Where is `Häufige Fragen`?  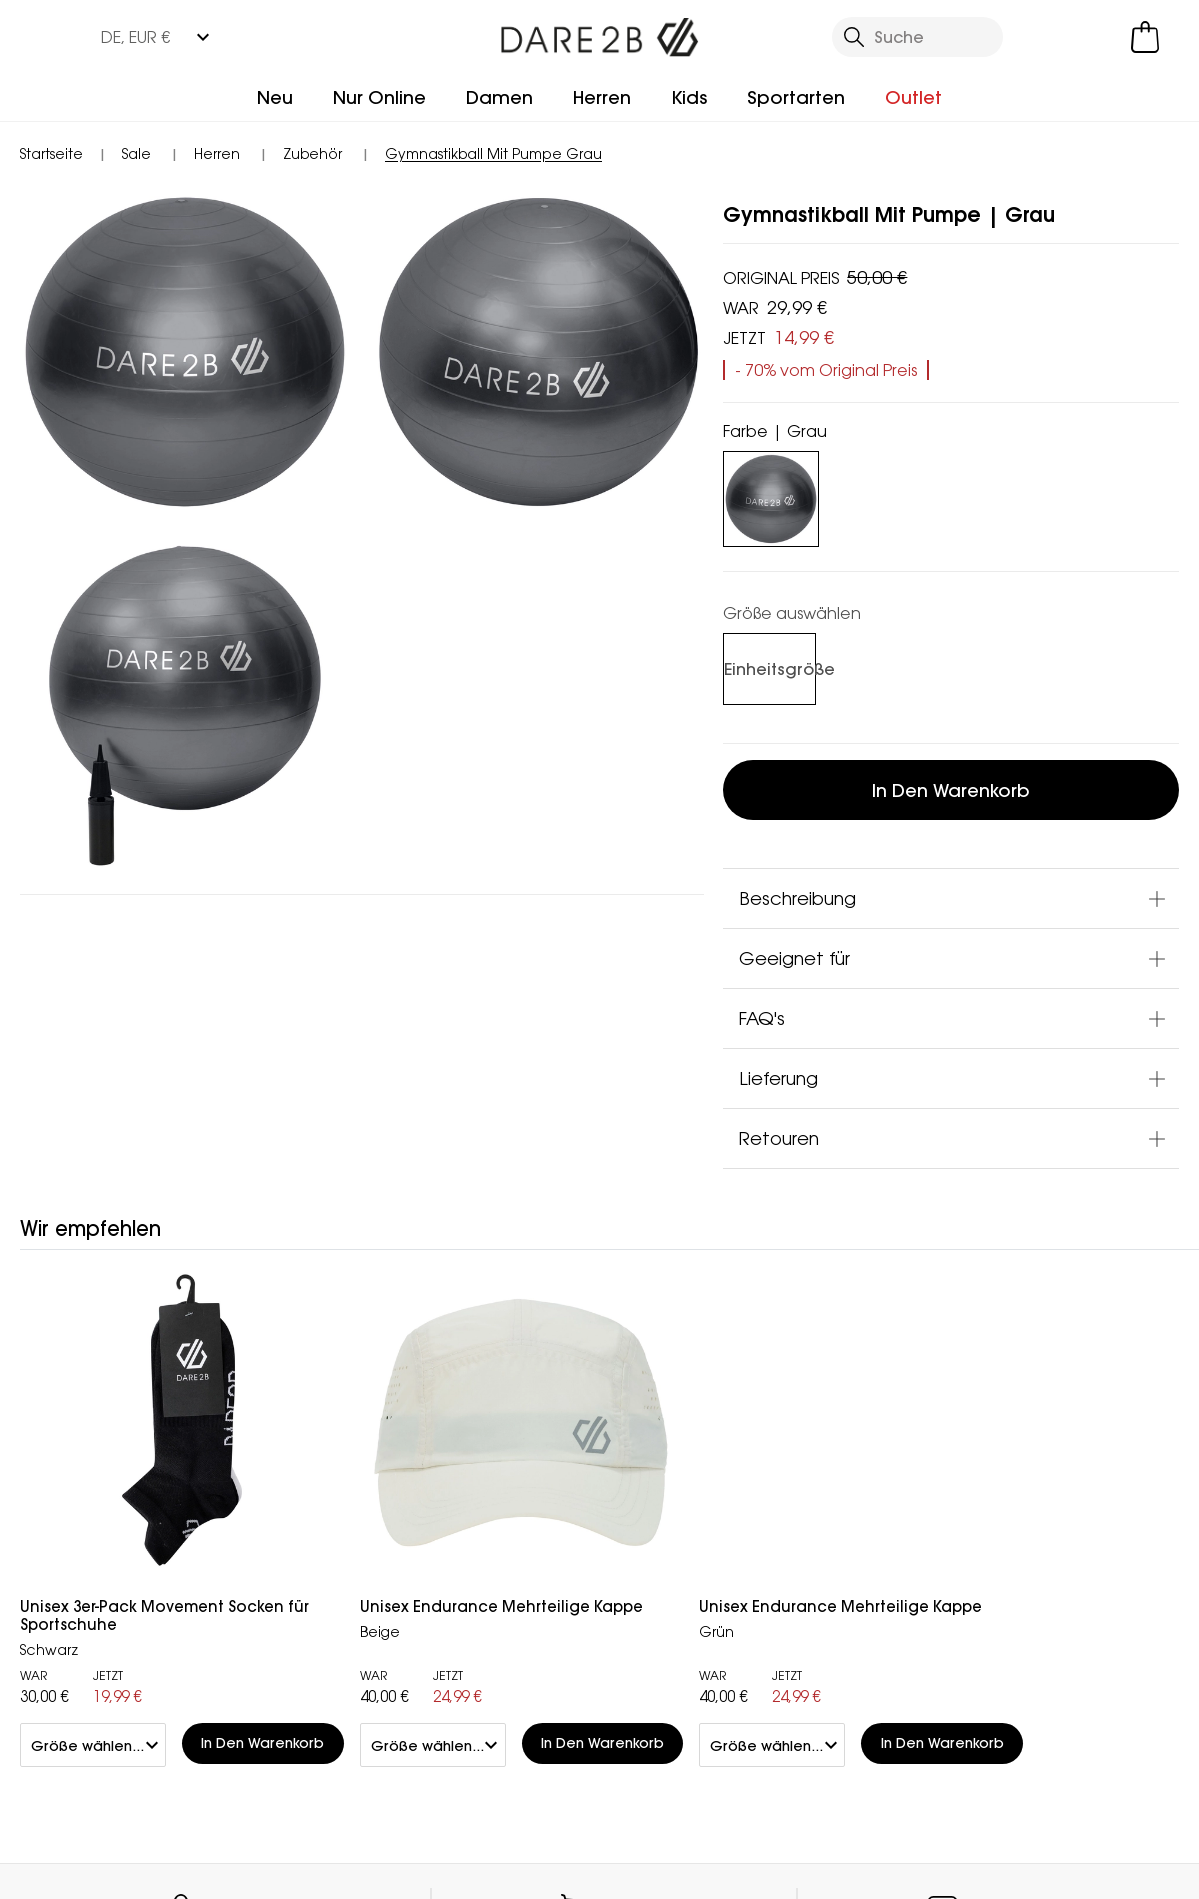
Häufige Fragen is located at coordinates (276, 1515).